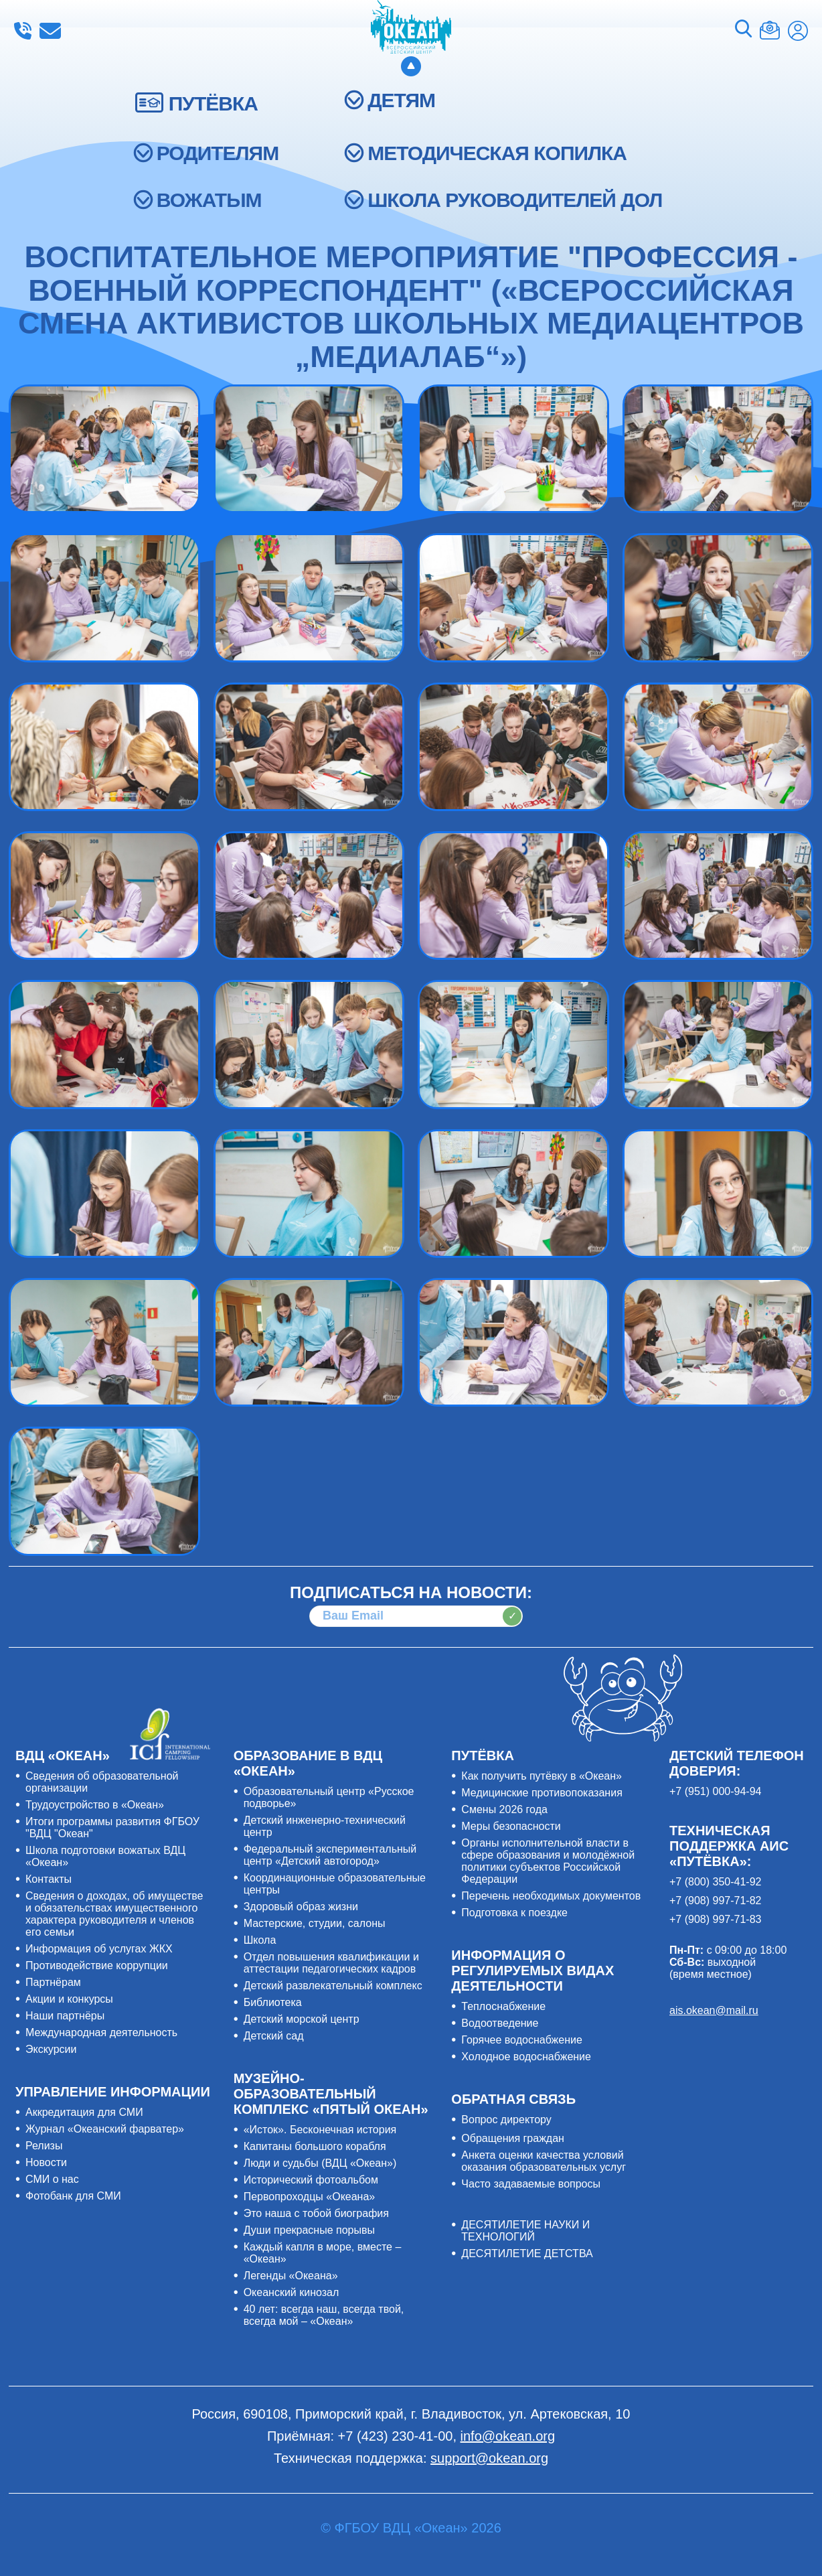 The height and width of the screenshot is (2576, 822). I want to click on Трудоустройство в «Океан», so click(94, 1804).